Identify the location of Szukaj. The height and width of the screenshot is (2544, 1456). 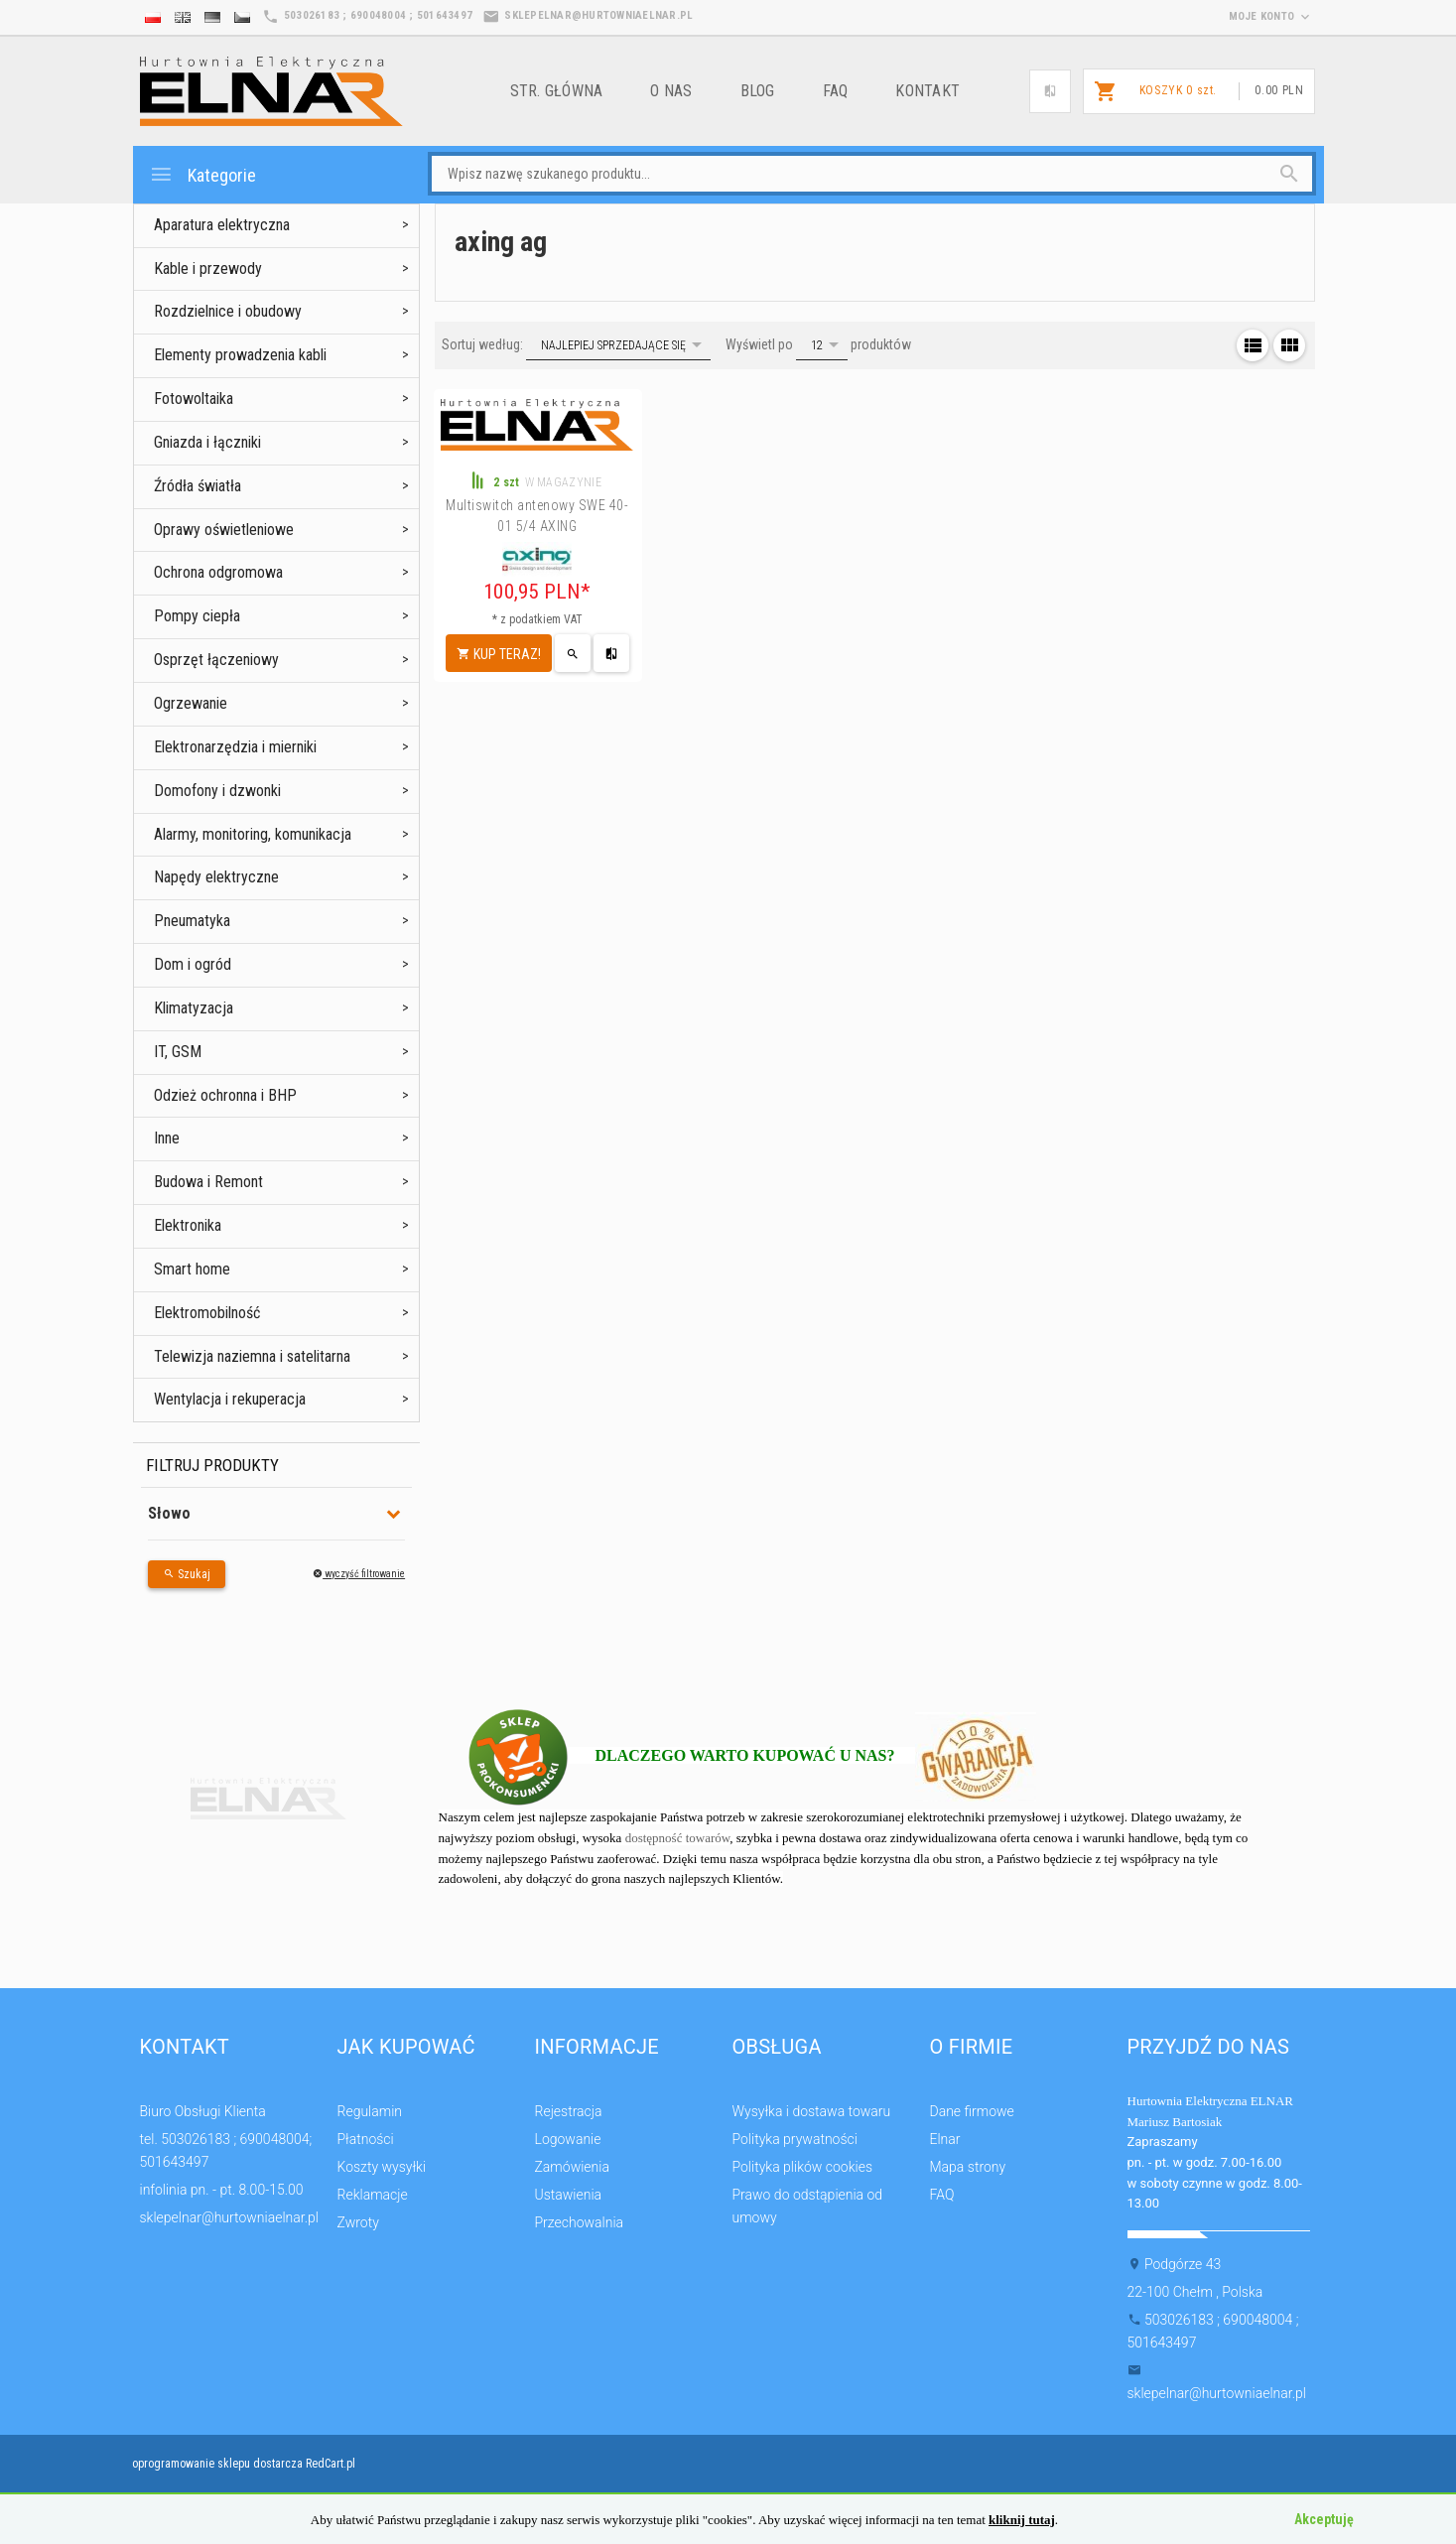
(186, 1574).